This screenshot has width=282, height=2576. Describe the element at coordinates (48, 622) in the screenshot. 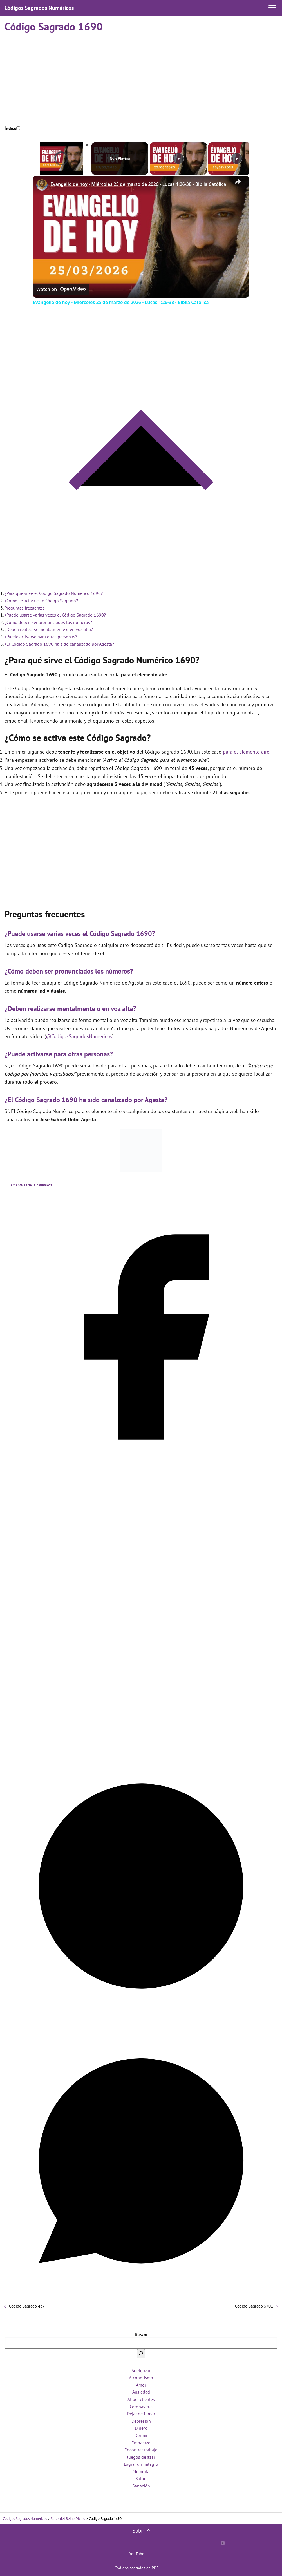

I see `¿Cómo deben ser pronunciados los números?` at that location.